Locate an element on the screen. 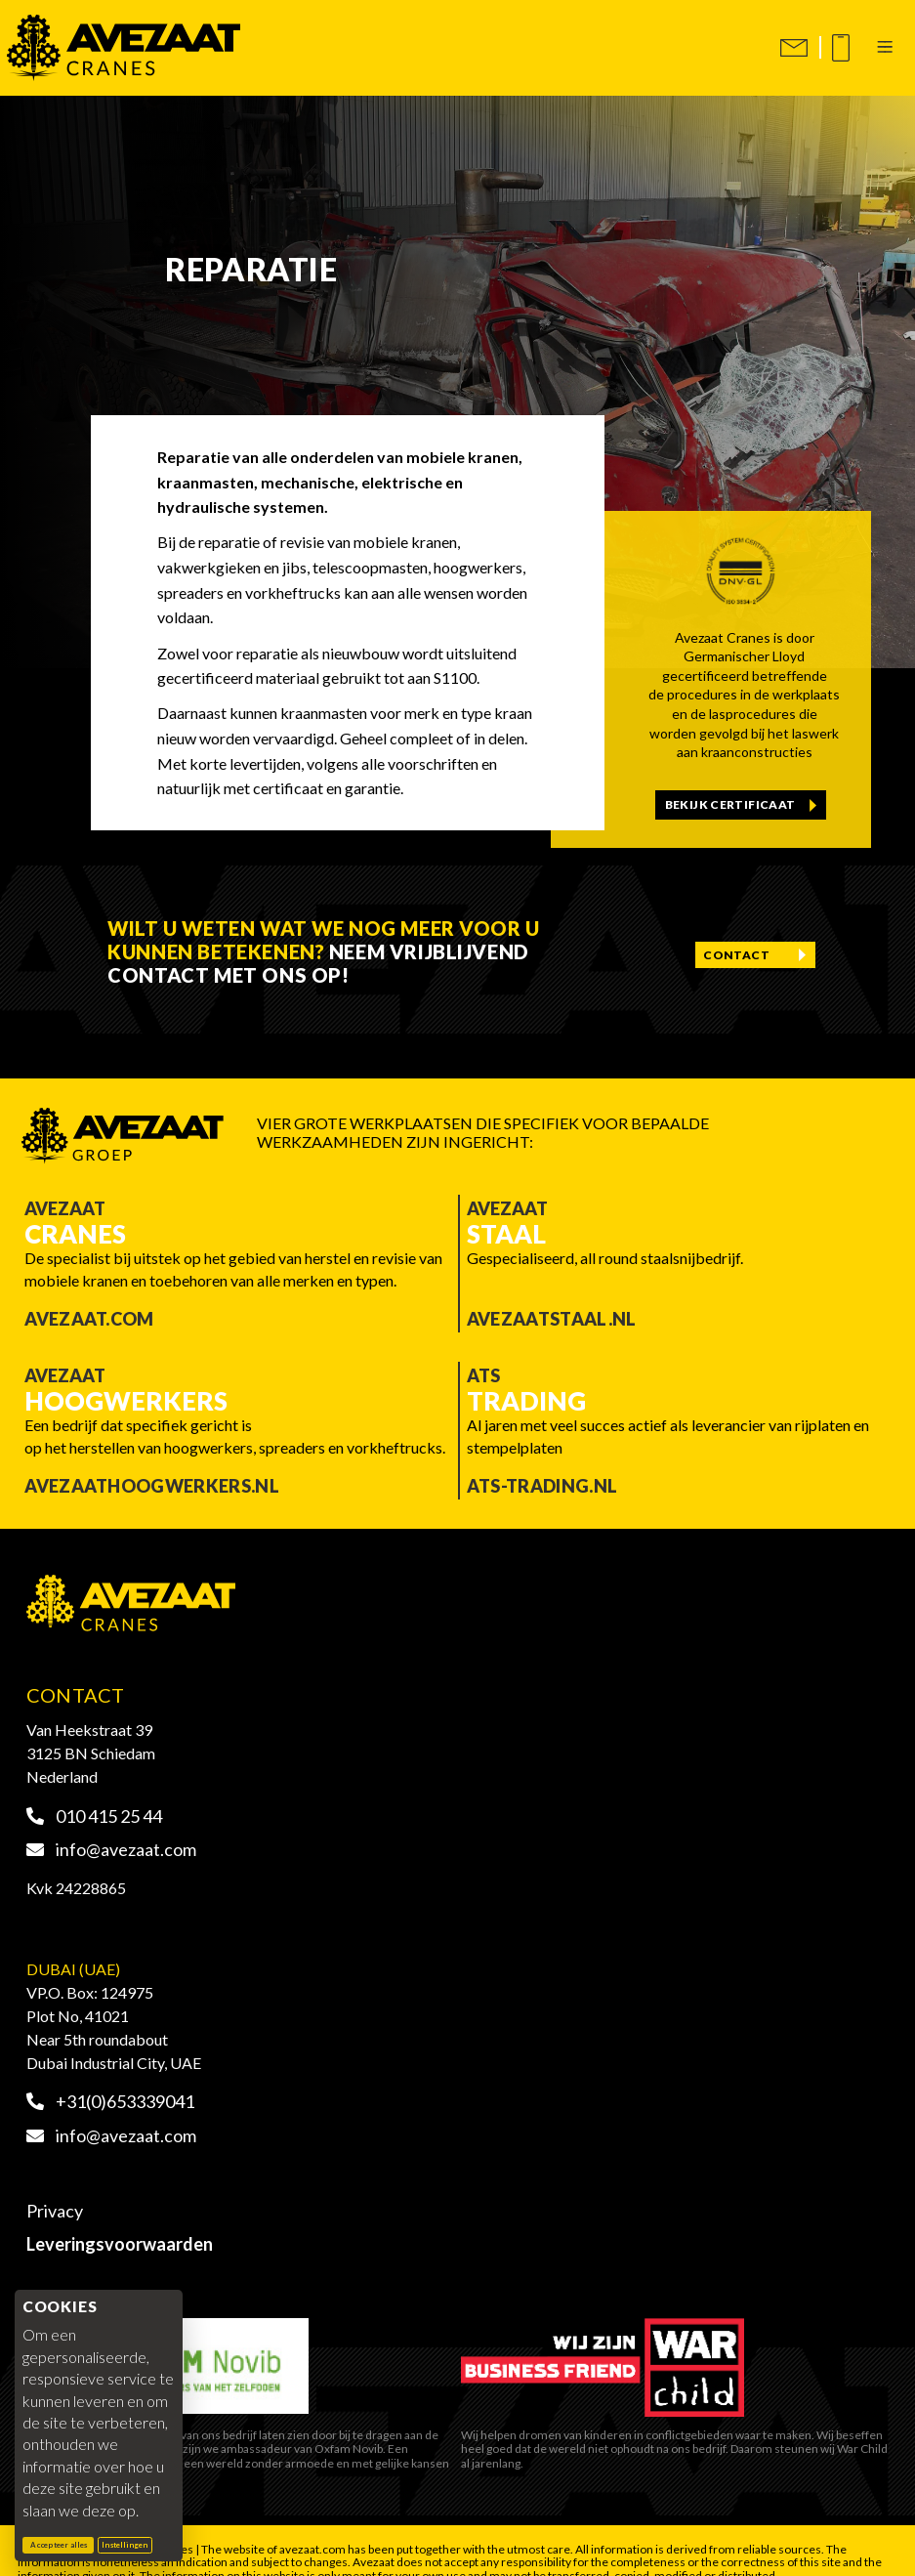 The height and width of the screenshot is (2576, 915). ATS-trading.nl is located at coordinates (542, 1486).